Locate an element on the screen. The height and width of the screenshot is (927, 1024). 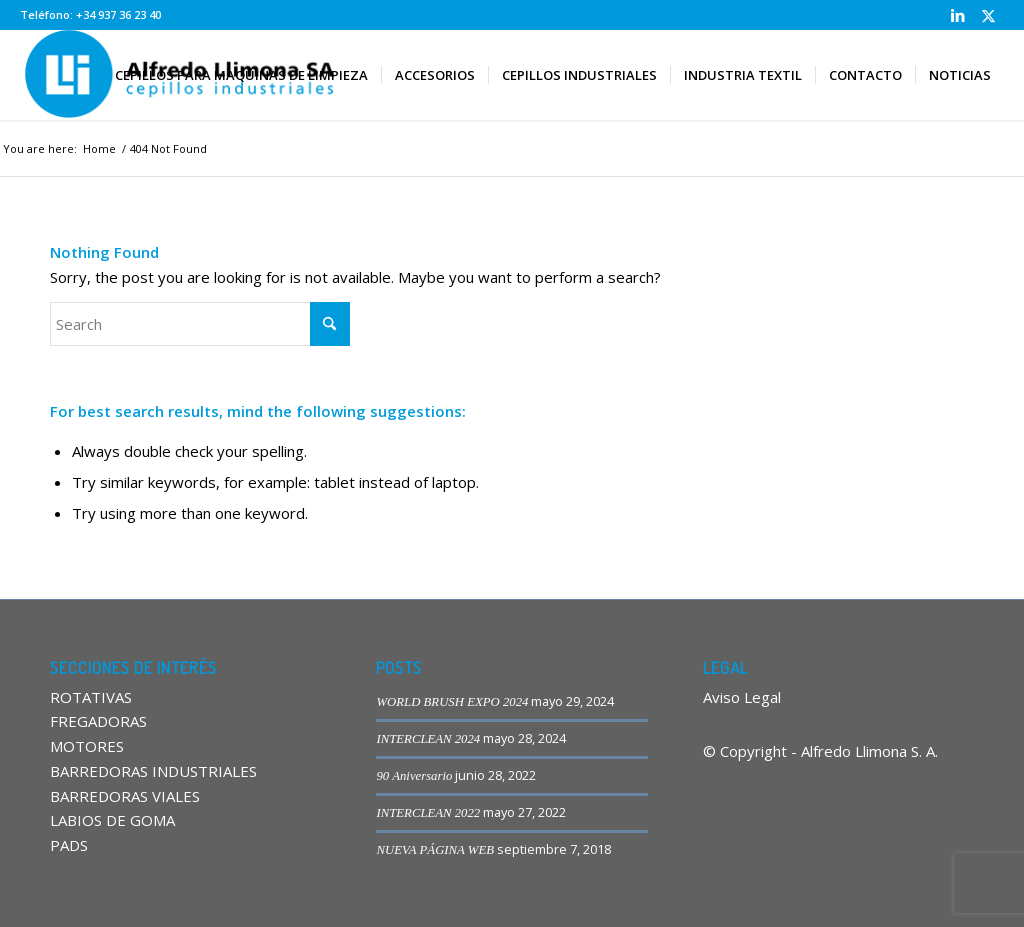
Aviso Legal is located at coordinates (742, 697).